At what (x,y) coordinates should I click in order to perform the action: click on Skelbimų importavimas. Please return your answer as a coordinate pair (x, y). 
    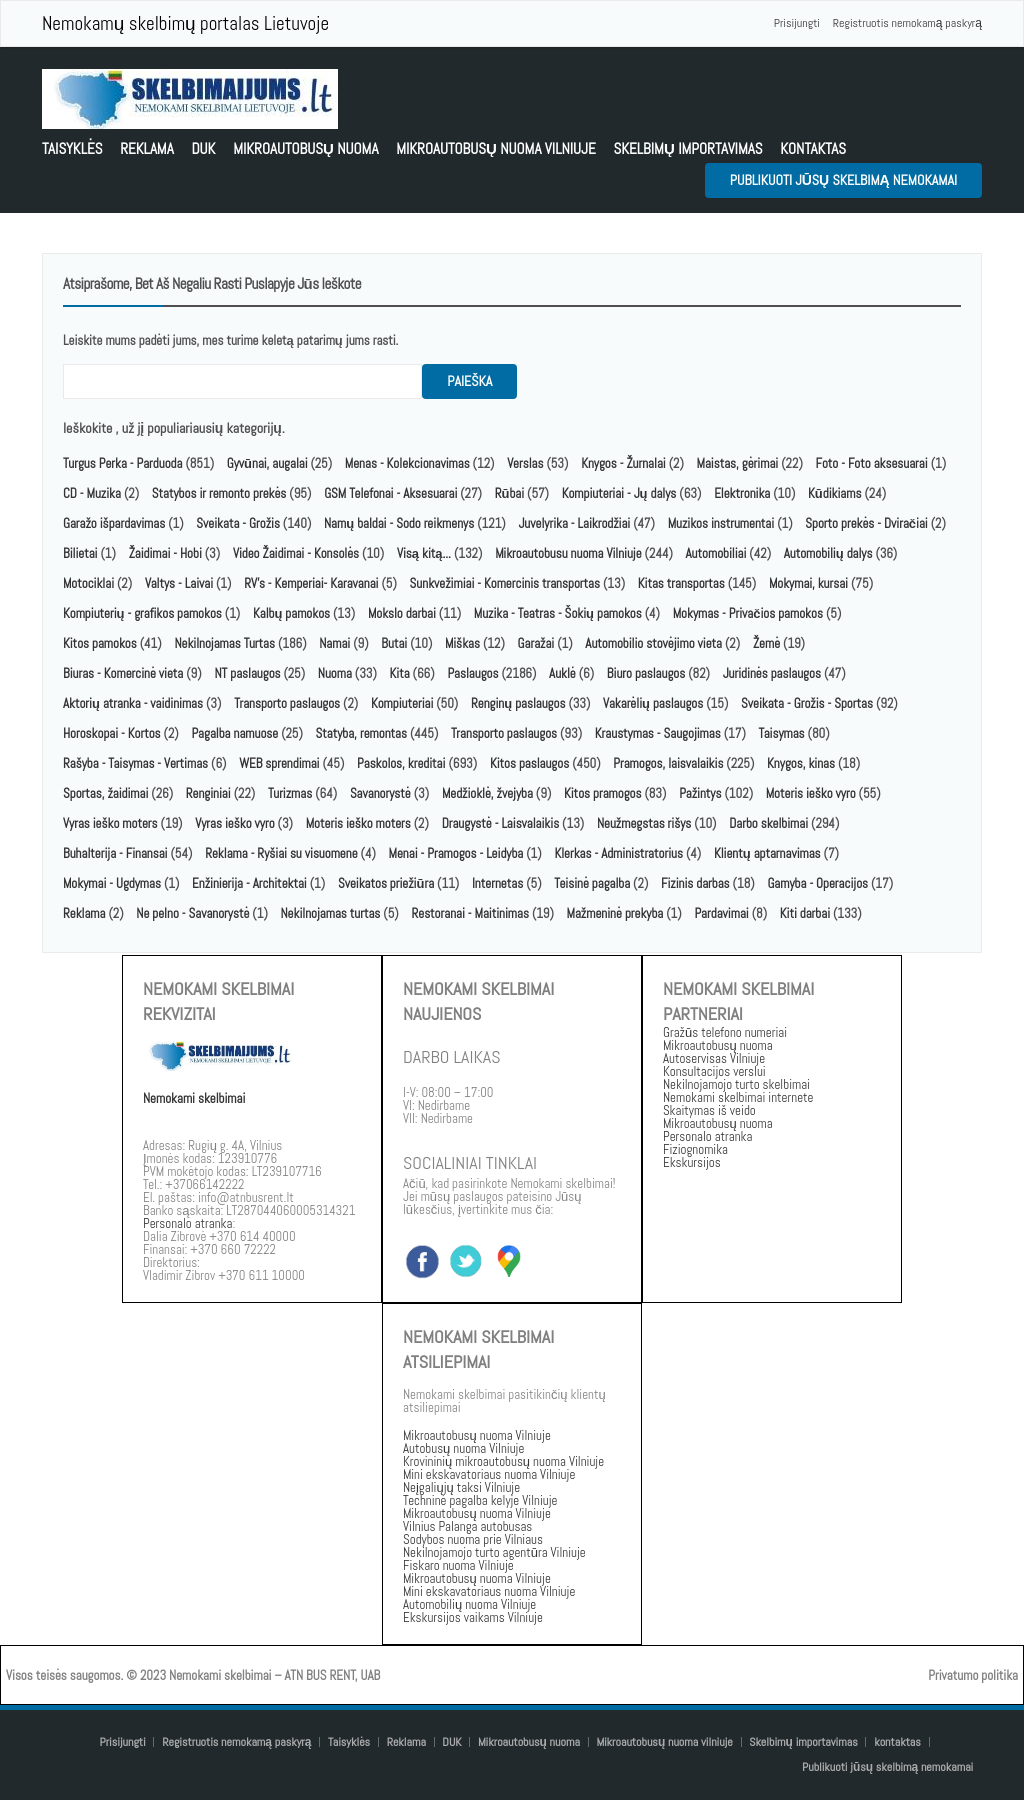
    Looking at the image, I should click on (687, 148).